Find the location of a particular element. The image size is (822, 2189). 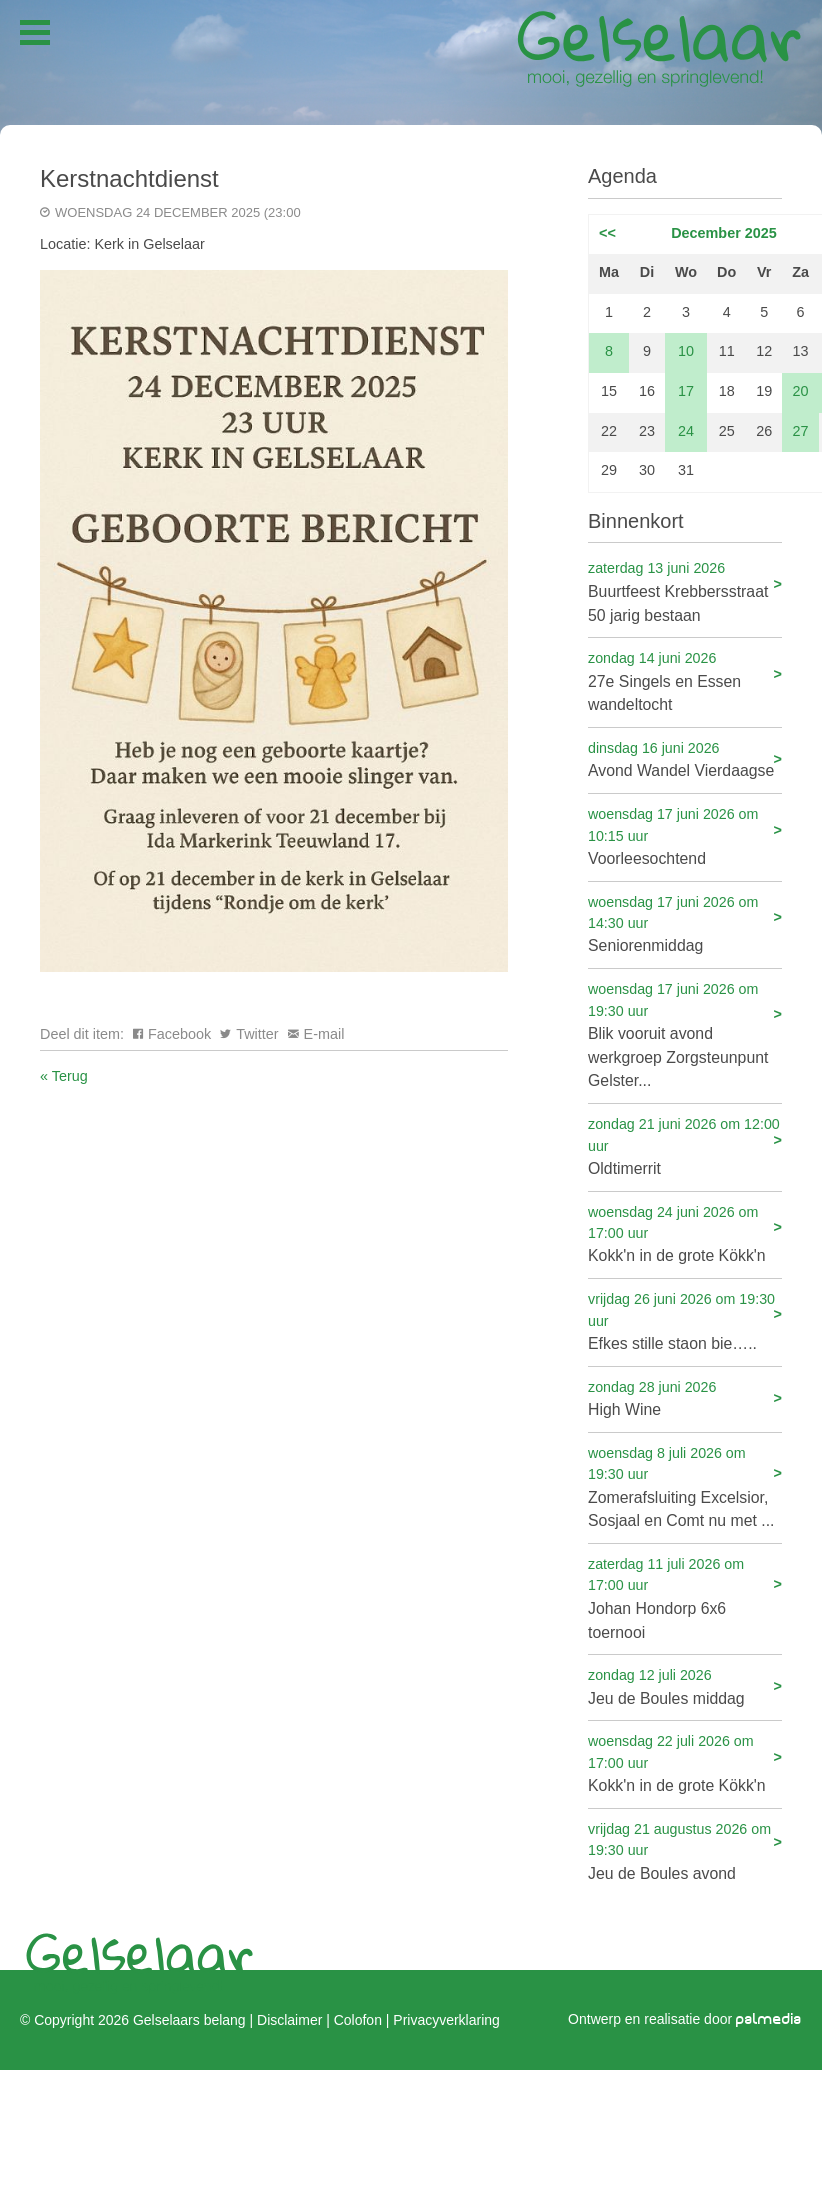

Colofon is located at coordinates (358, 2020).